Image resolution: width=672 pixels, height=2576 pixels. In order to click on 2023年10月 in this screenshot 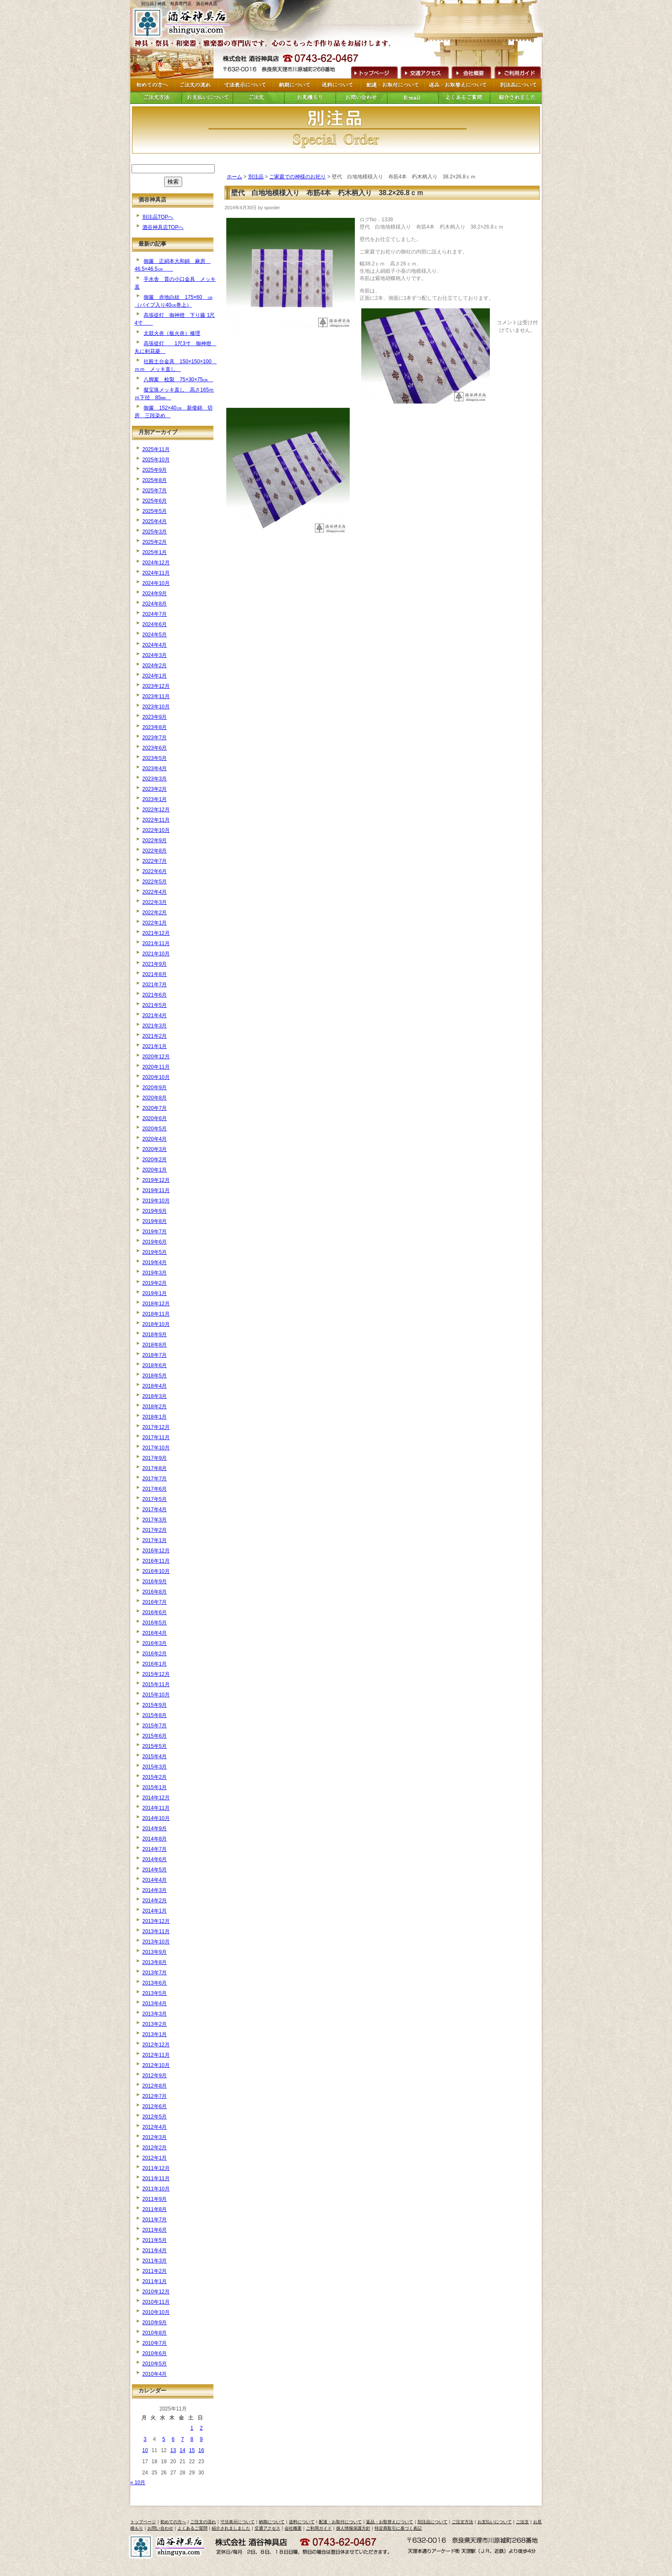, I will do `click(156, 707)`.